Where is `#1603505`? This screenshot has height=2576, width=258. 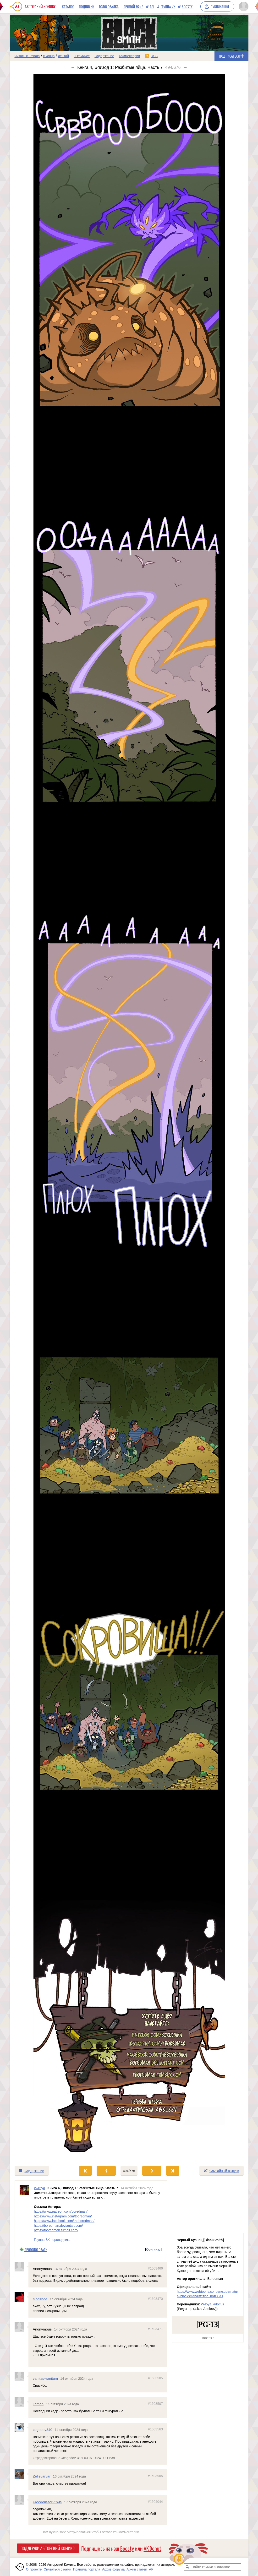
#1603505 is located at coordinates (155, 2378).